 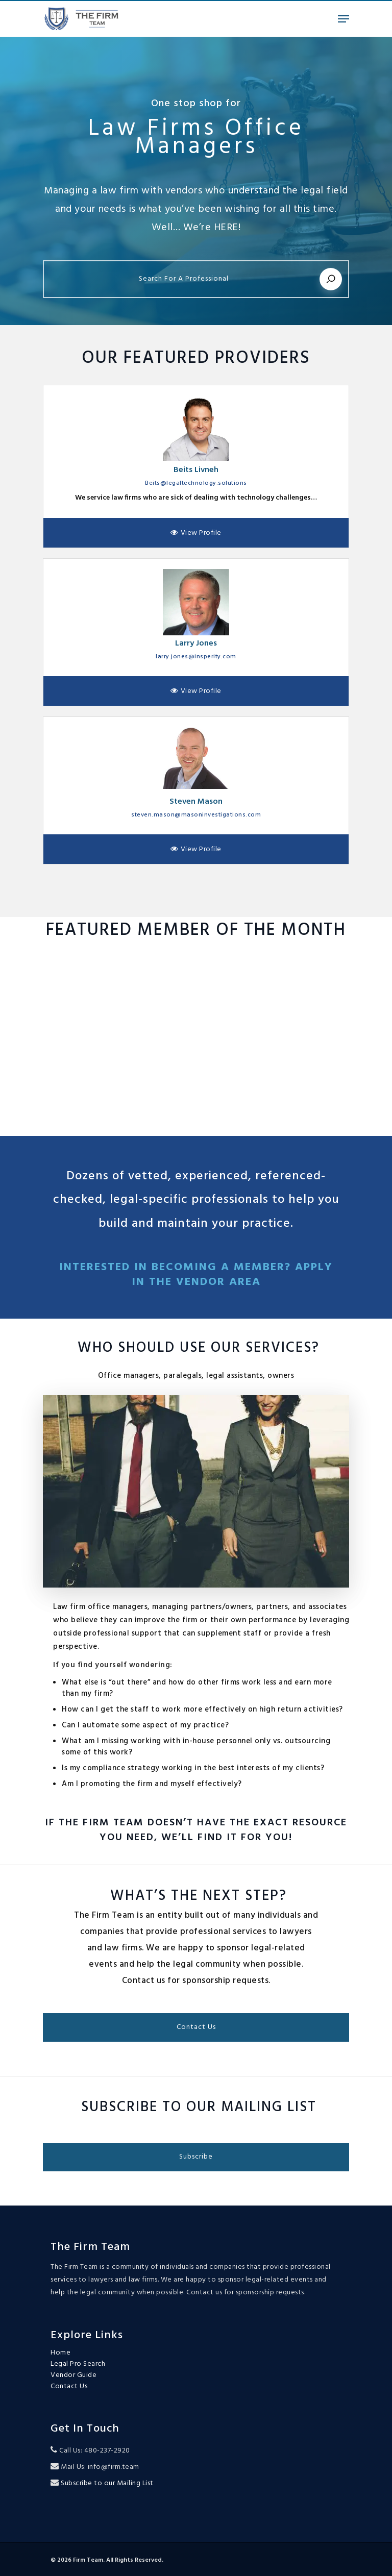 I want to click on steven.mason@masoninvestigations.com, so click(x=196, y=815).